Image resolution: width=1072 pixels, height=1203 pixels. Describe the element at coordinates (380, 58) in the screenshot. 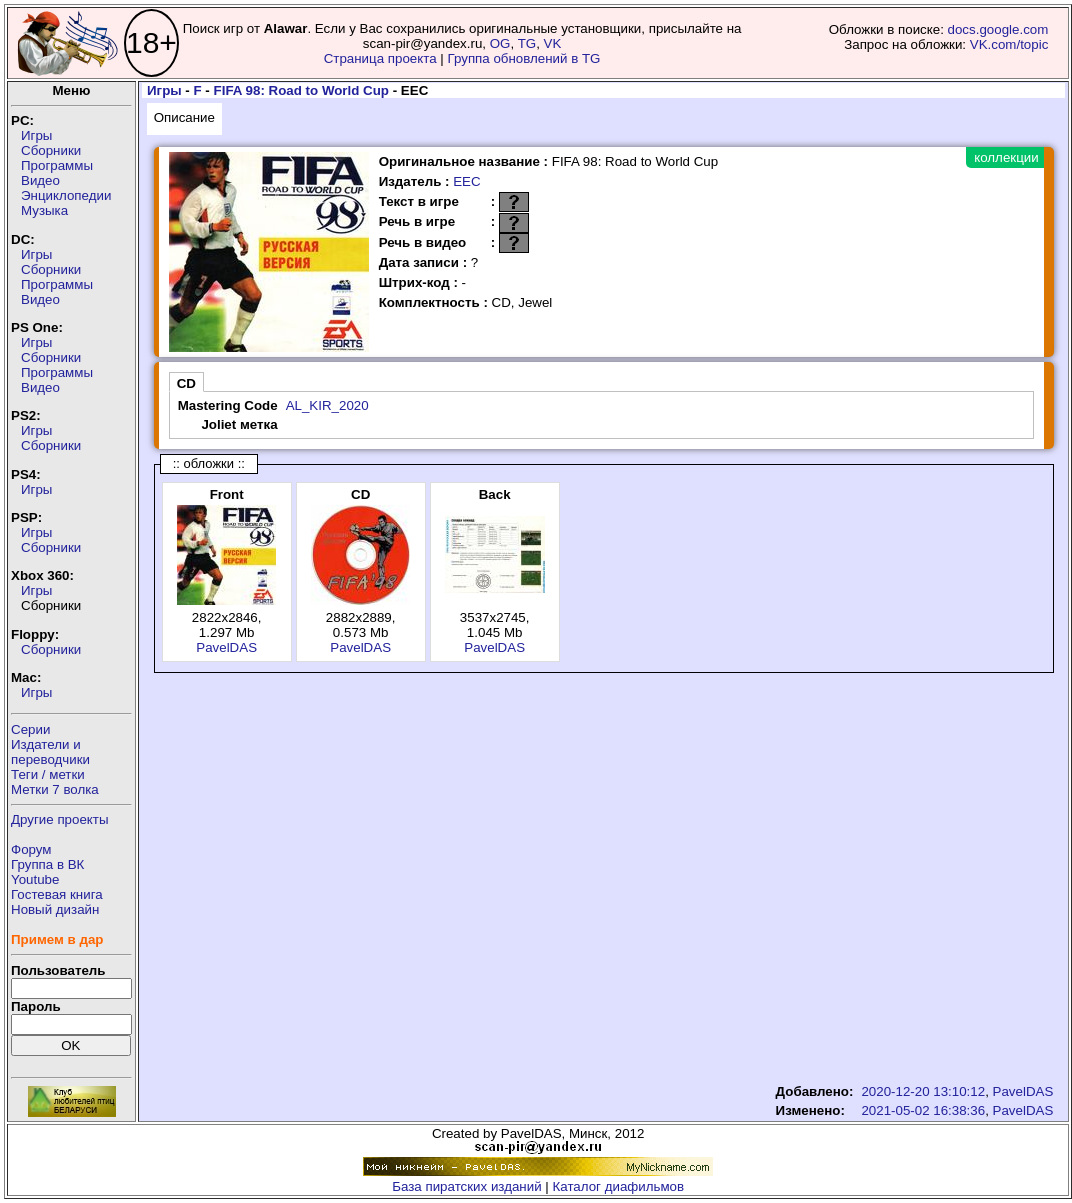

I see `Страница проекта` at that location.